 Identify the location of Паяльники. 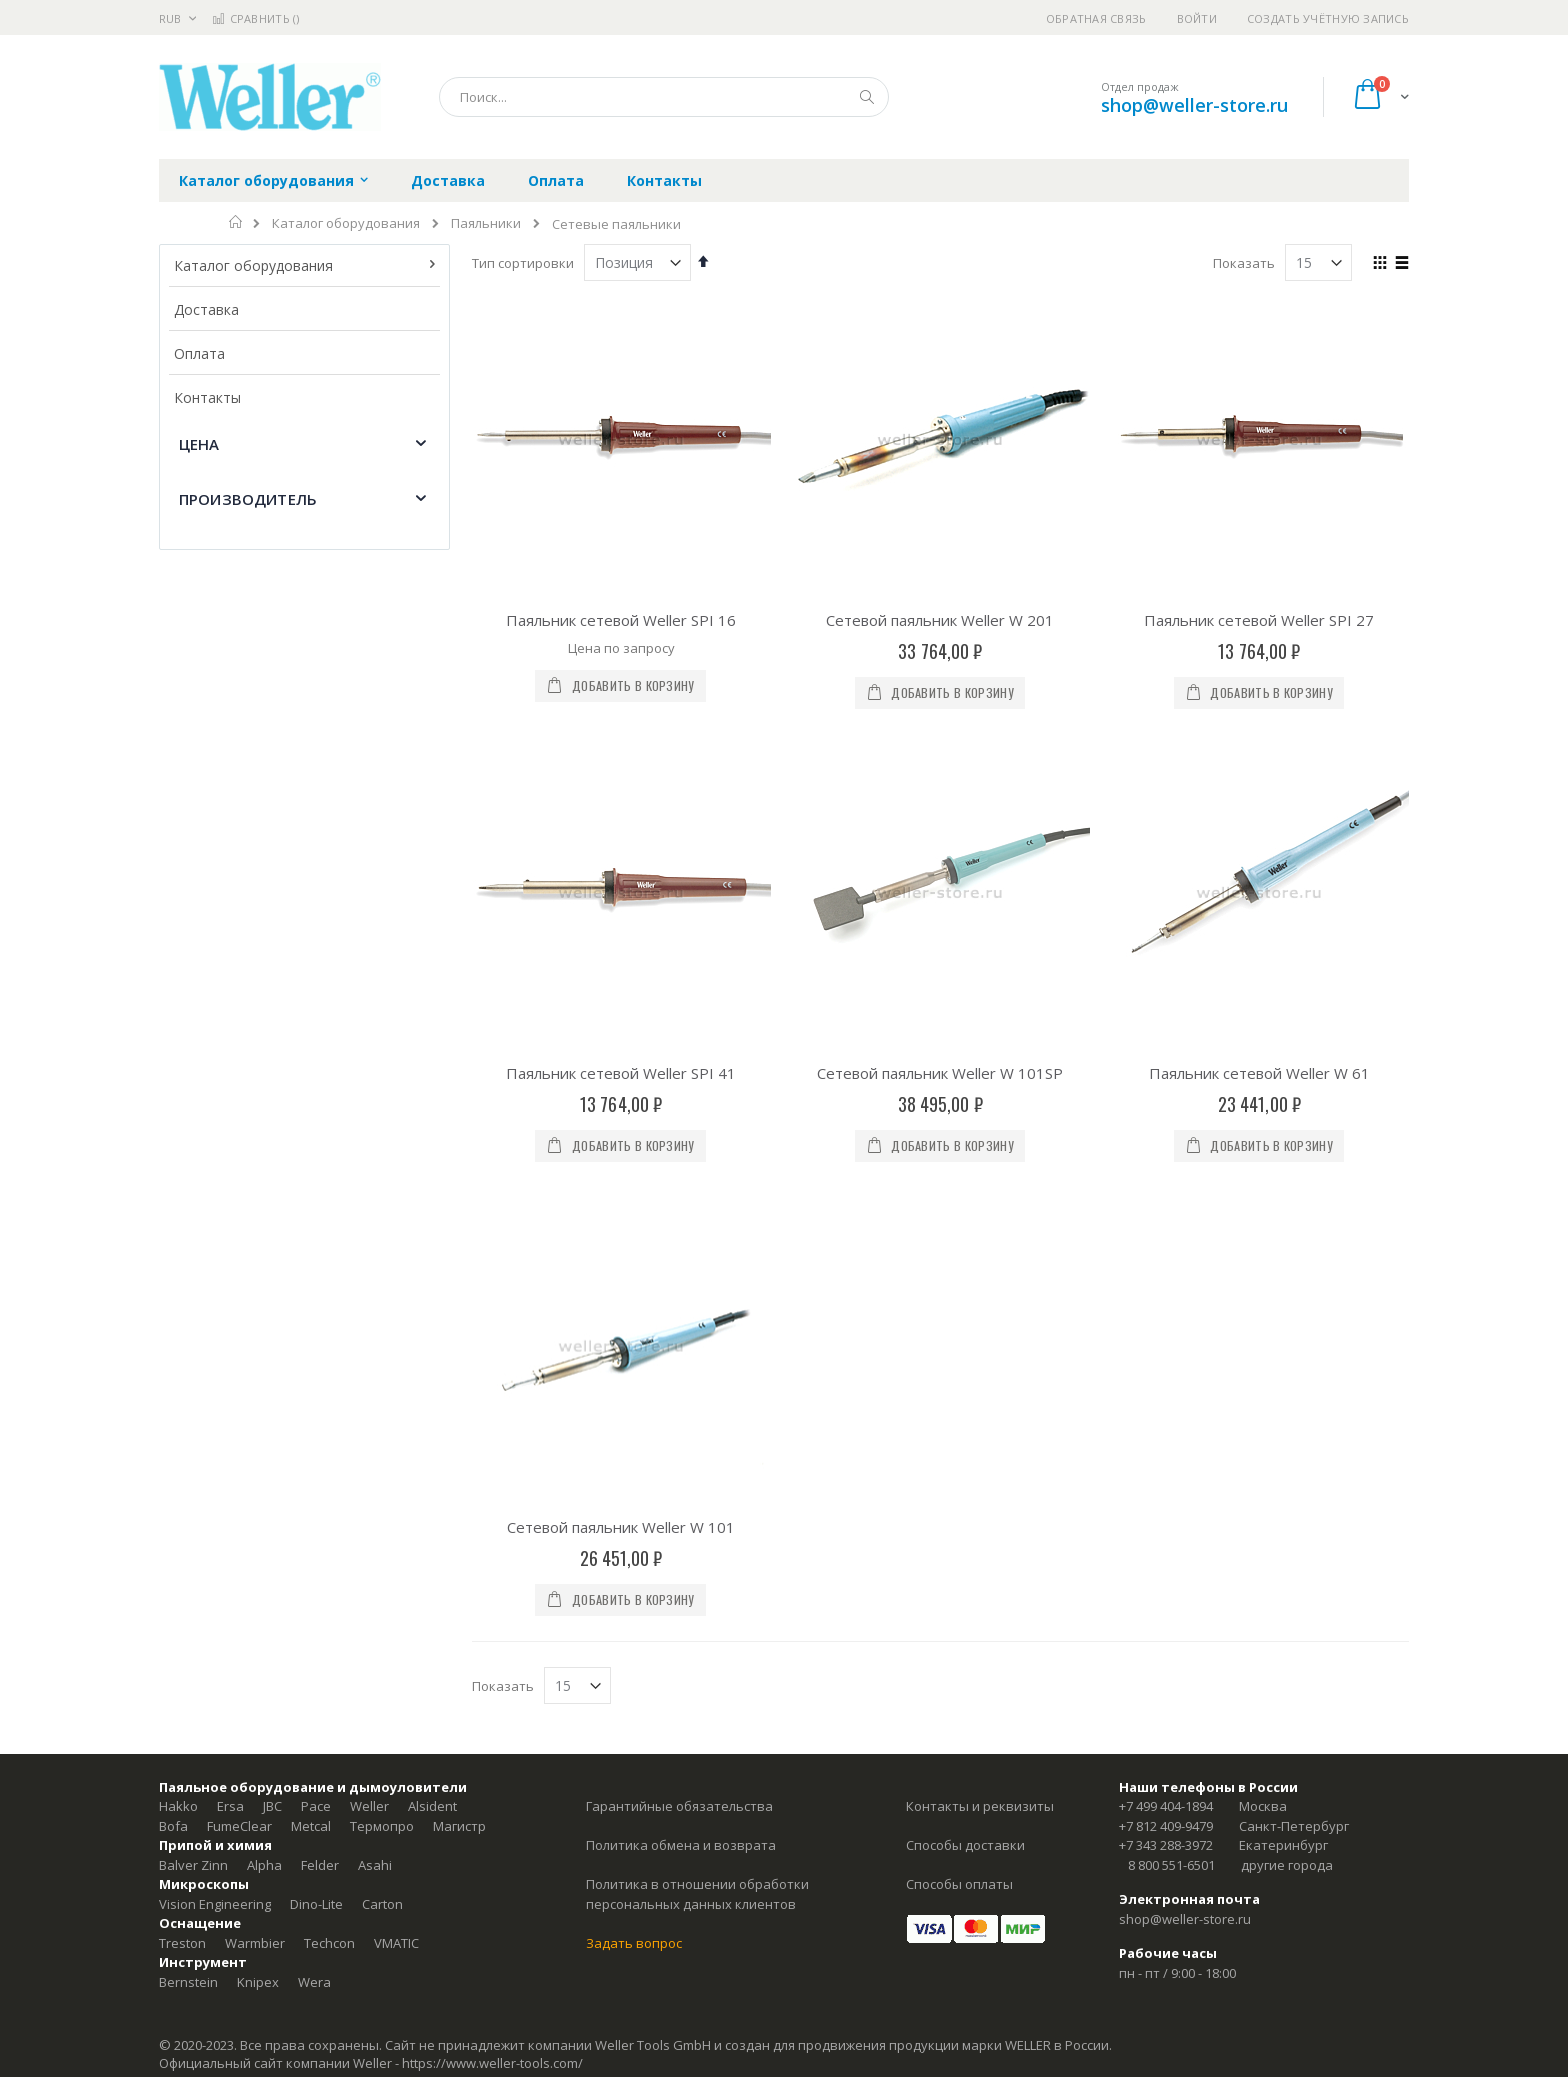
(486, 223).